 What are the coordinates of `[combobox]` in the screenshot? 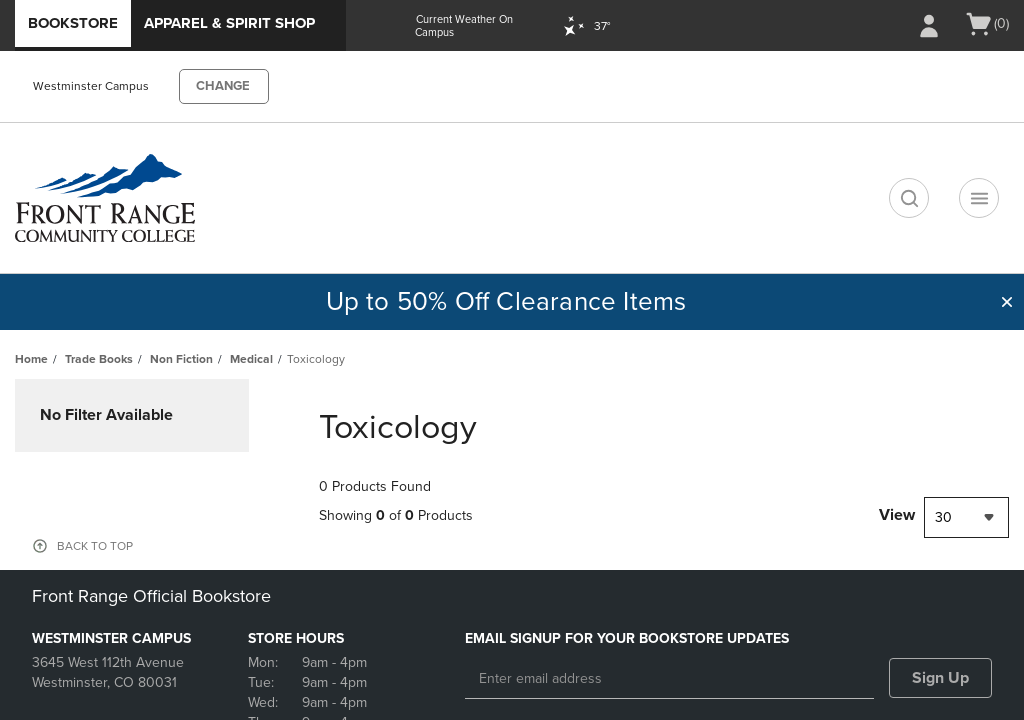 It's located at (966, 517).